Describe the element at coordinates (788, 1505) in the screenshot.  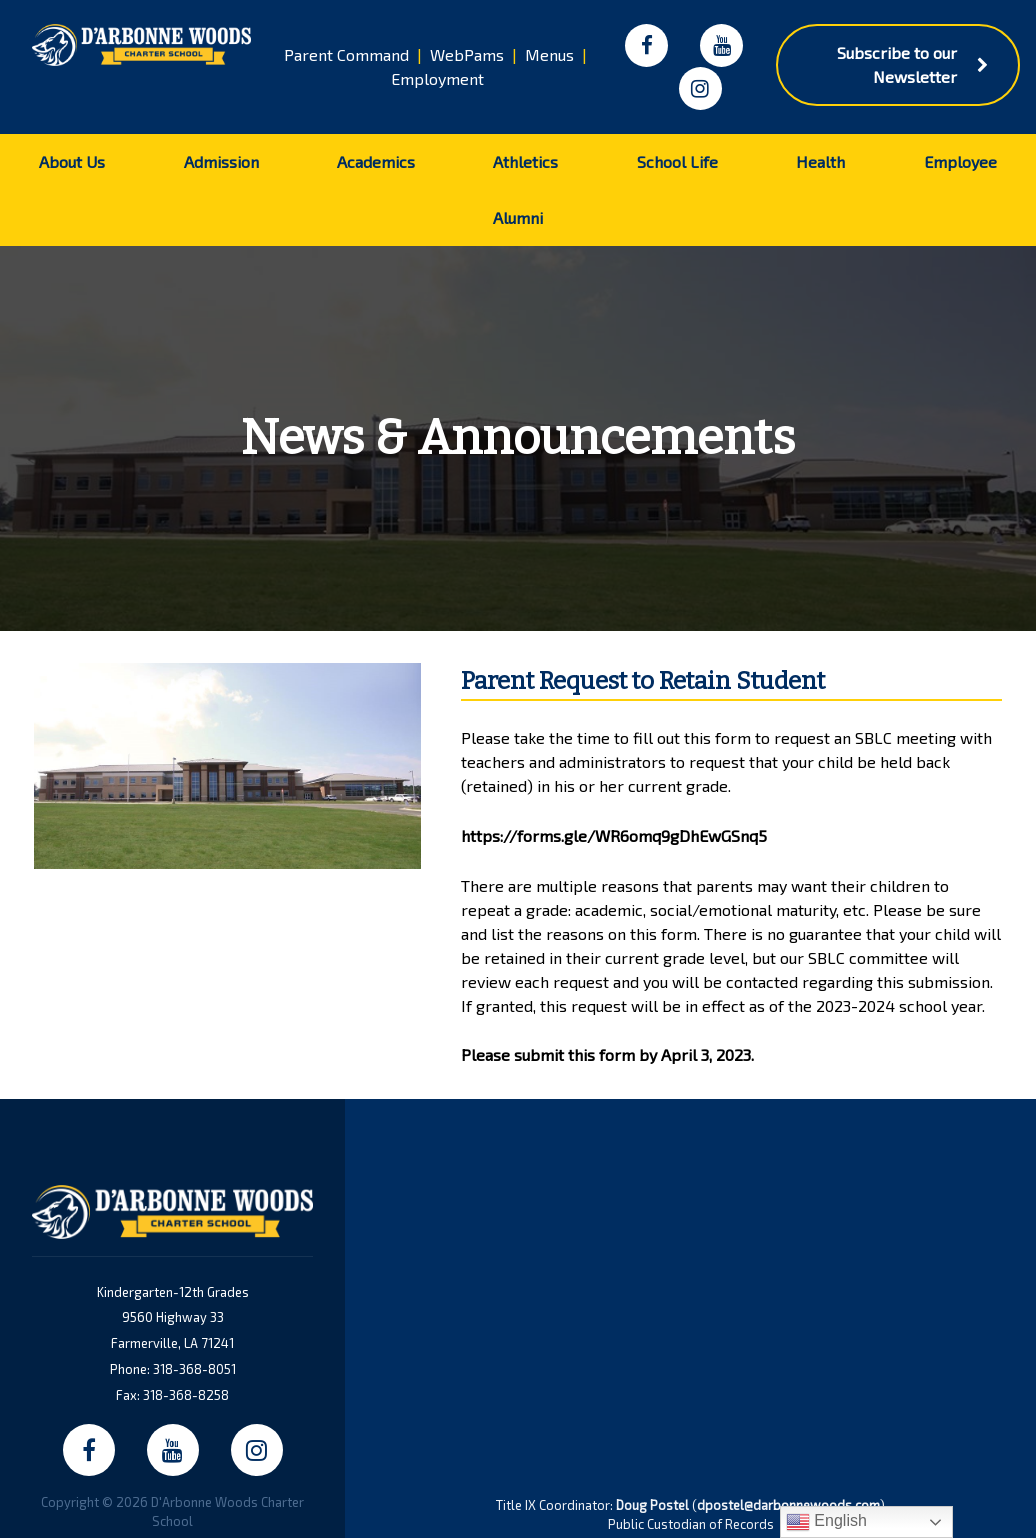
I see `dpostel@darbonnewoods.com` at that location.